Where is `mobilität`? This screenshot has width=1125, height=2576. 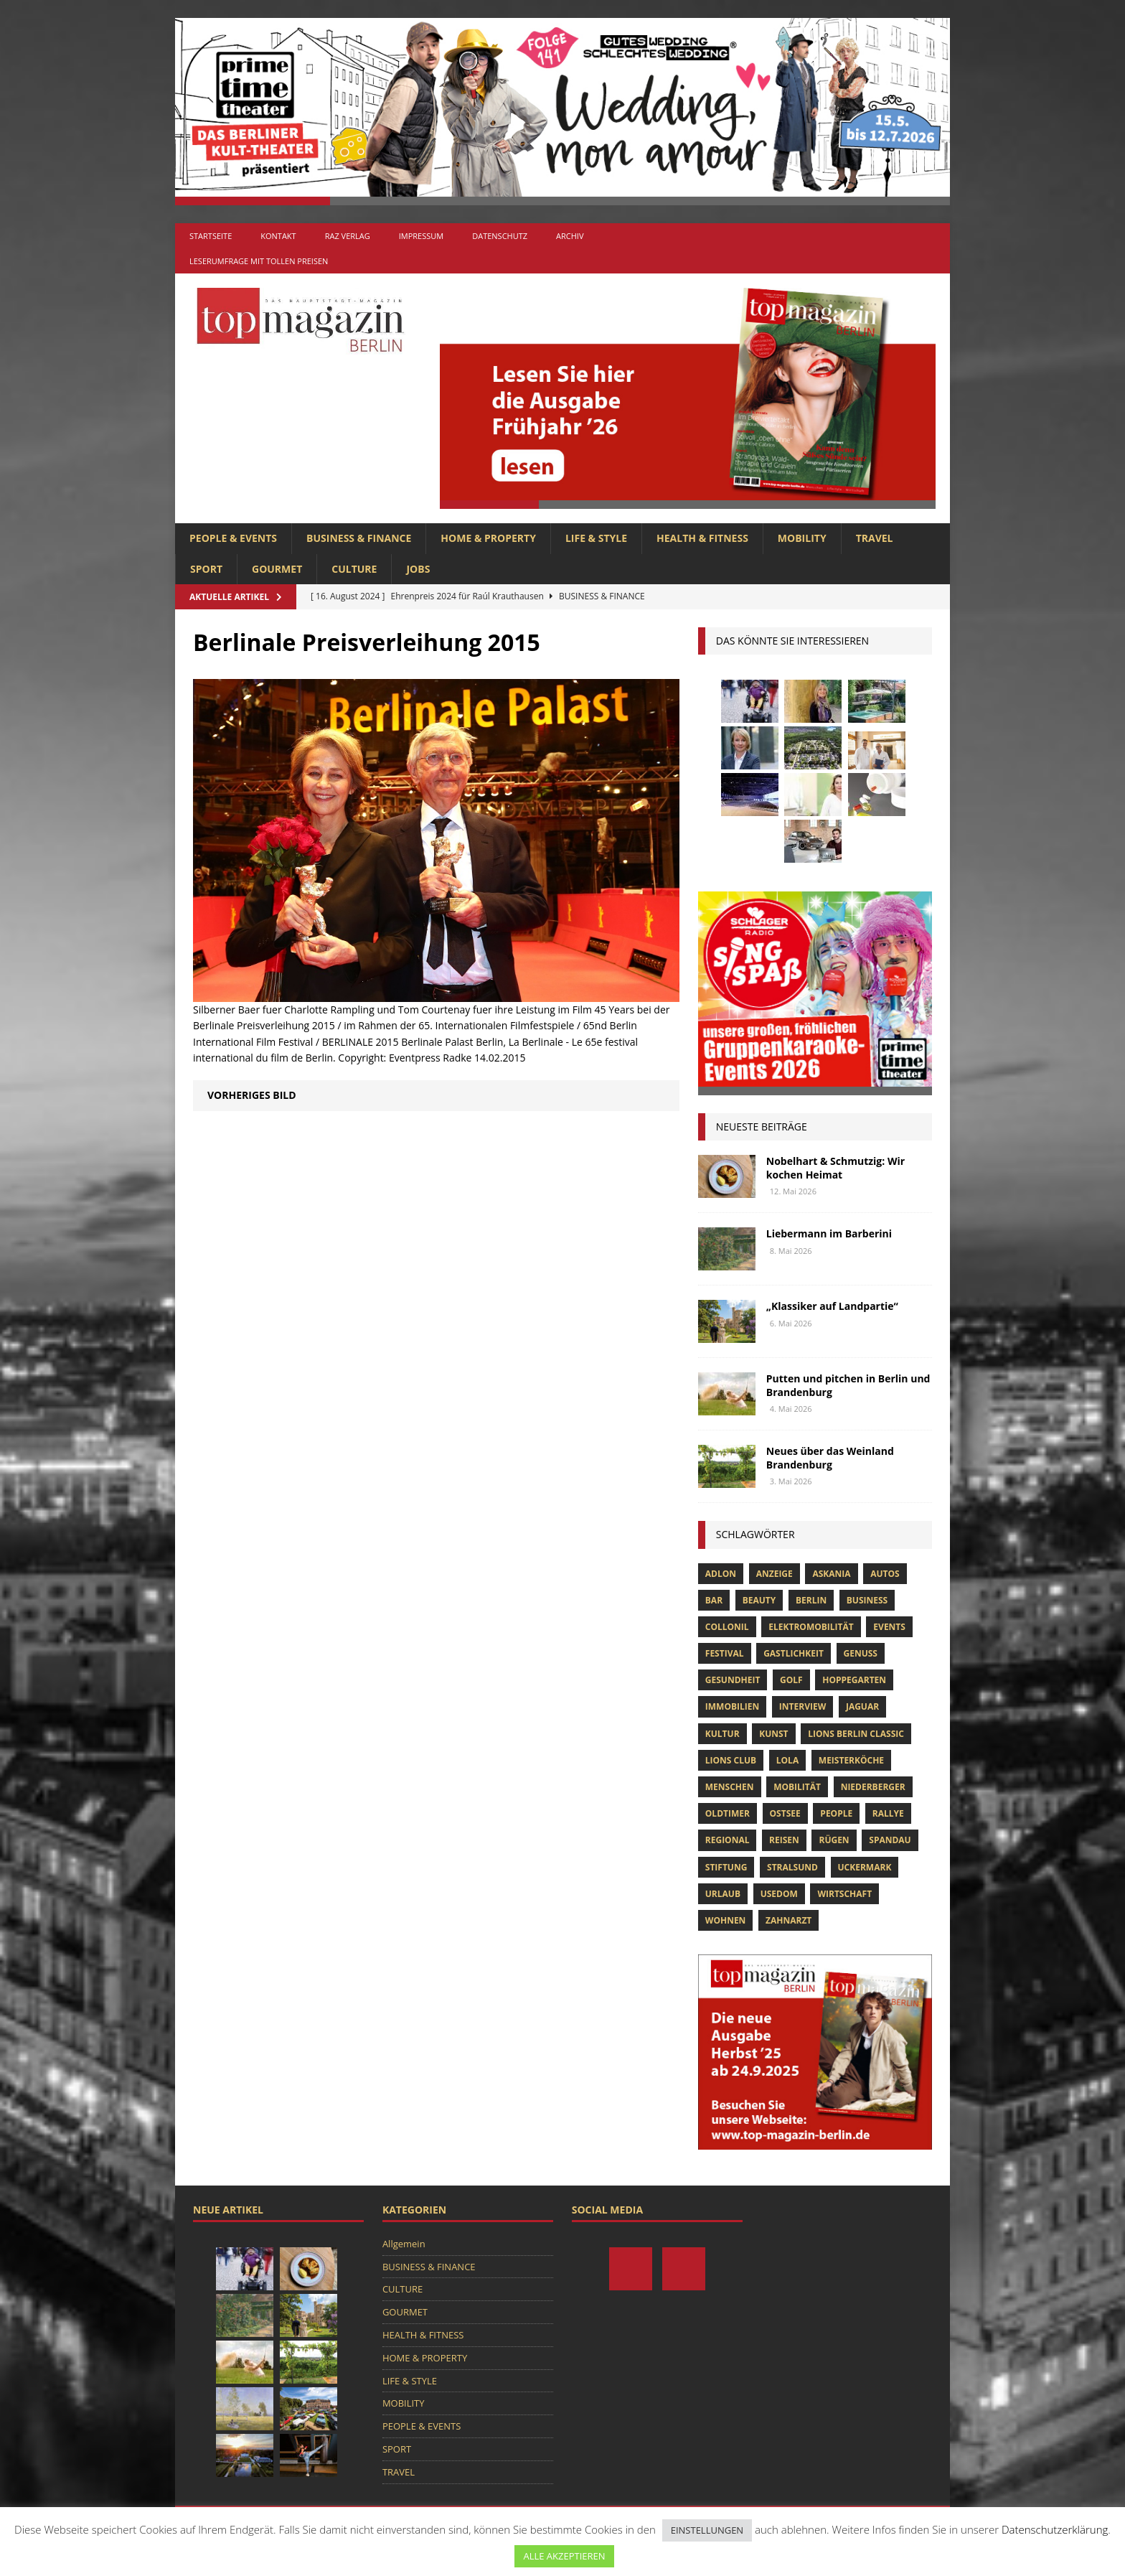 mobilität is located at coordinates (797, 1787).